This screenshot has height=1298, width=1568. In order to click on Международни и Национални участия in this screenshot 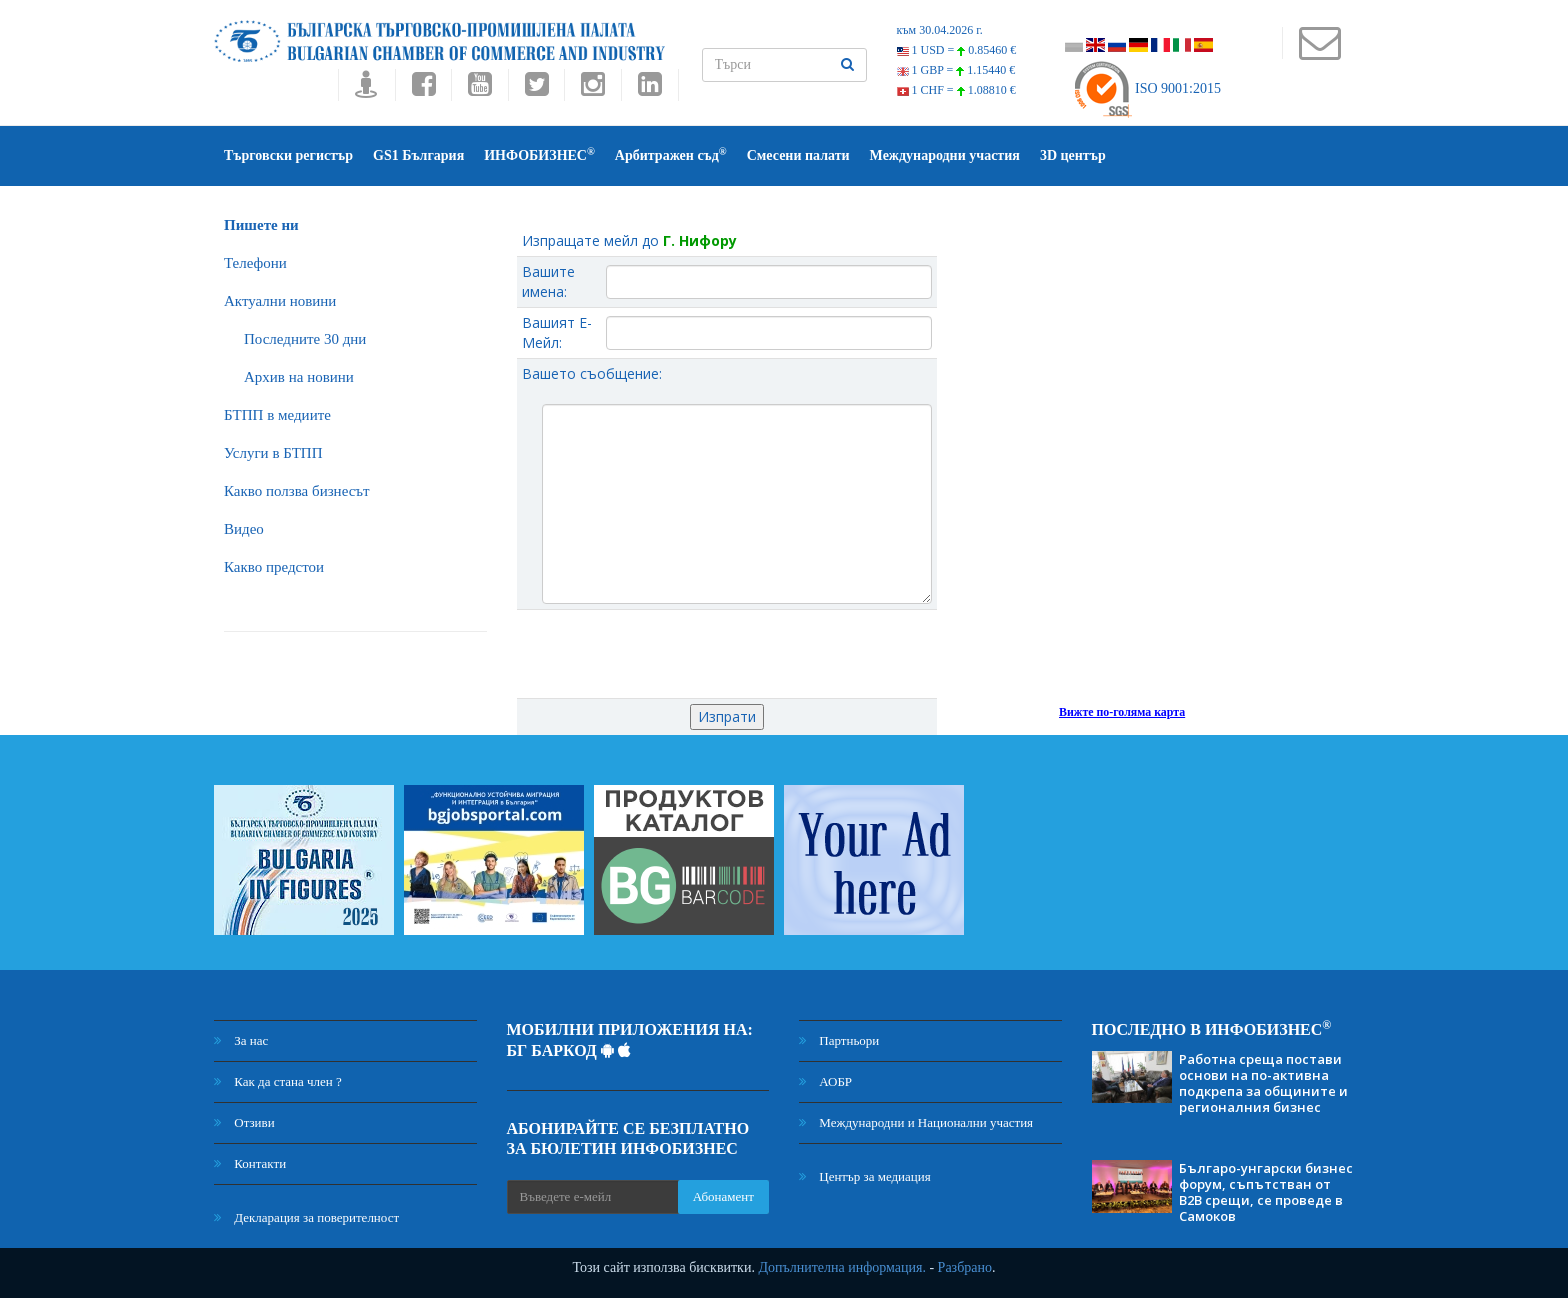, I will do `click(916, 1122)`.